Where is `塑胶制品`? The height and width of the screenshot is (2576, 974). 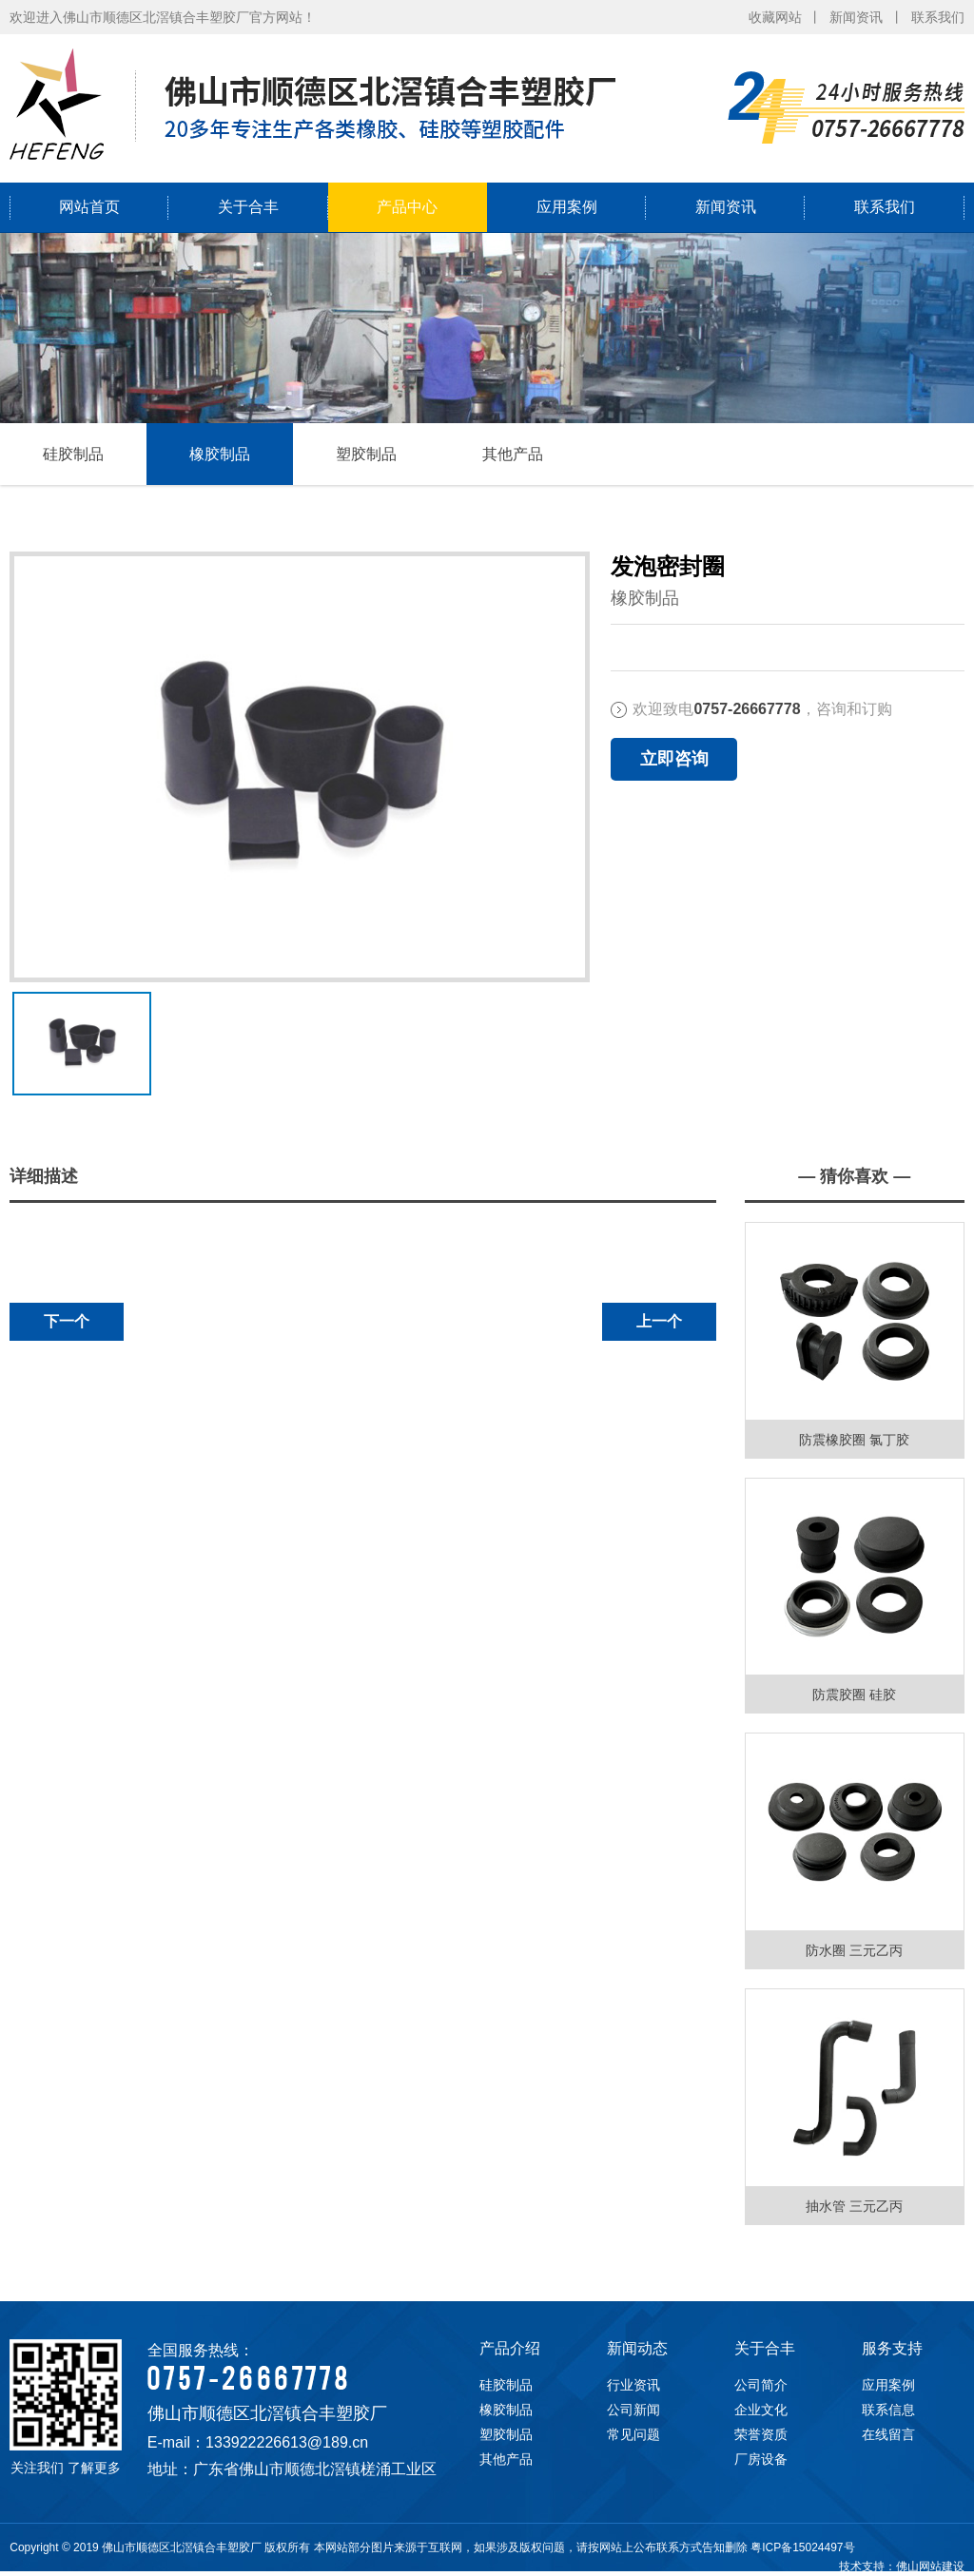 塑胶制品 is located at coordinates (366, 454).